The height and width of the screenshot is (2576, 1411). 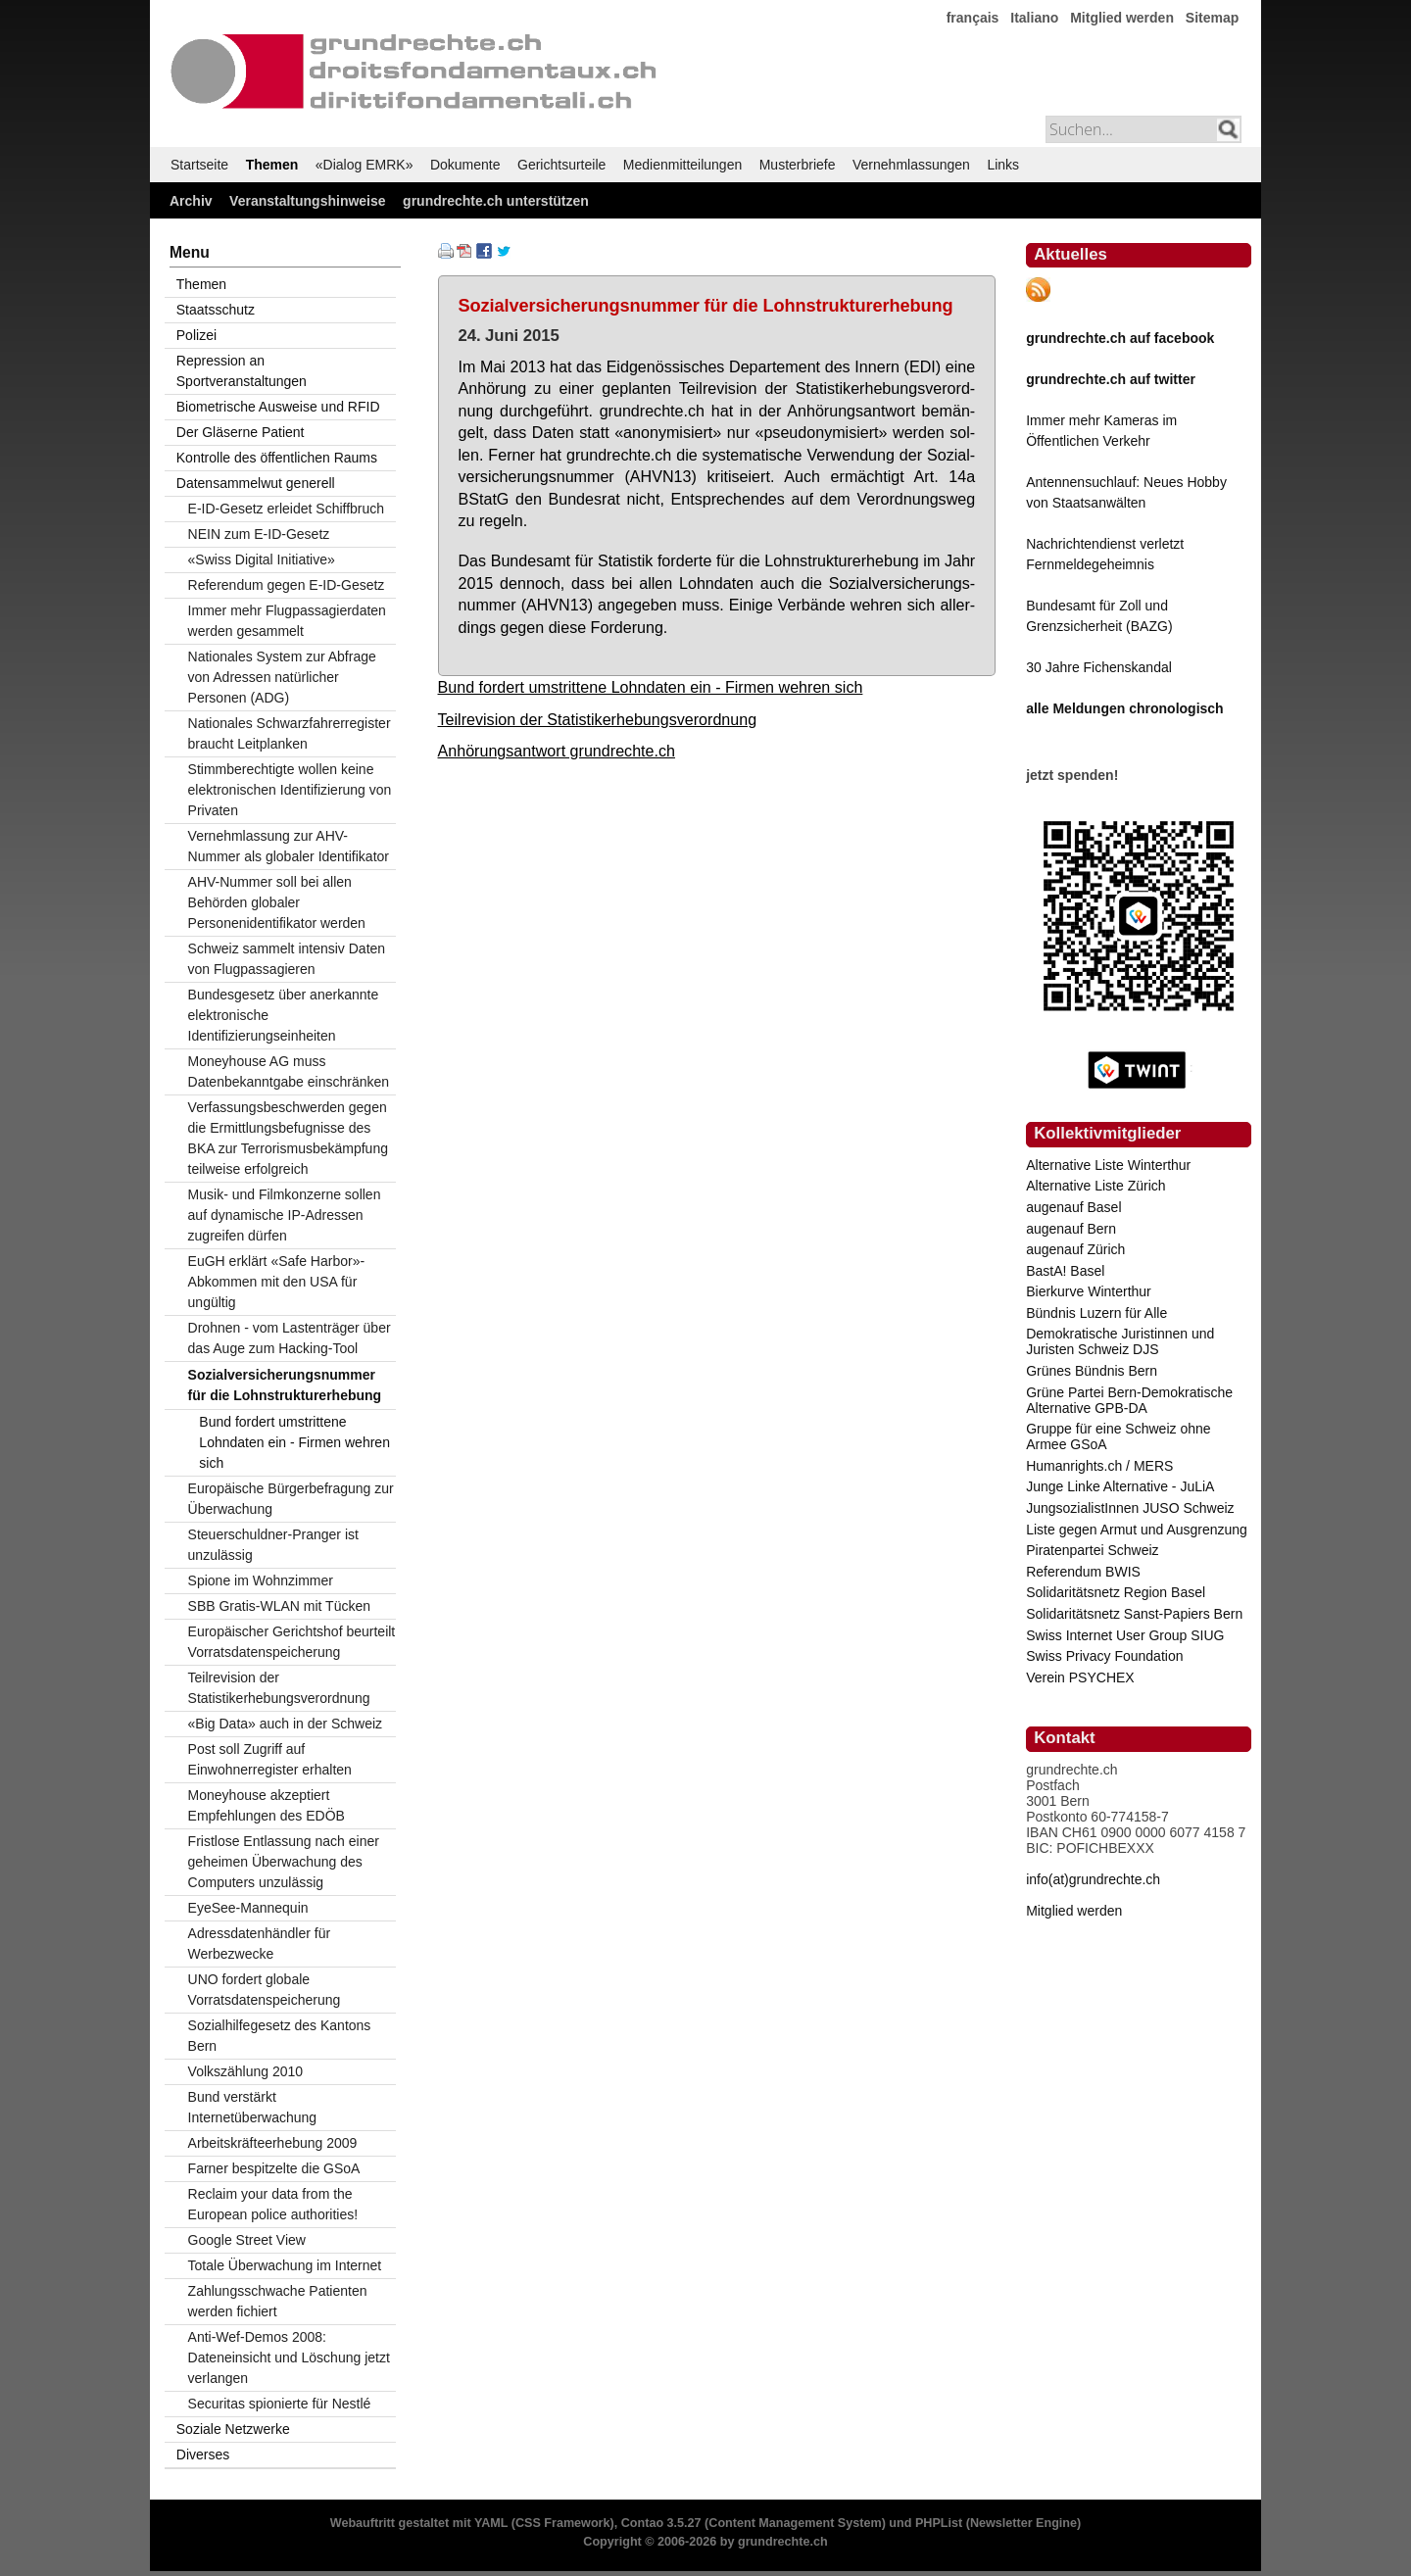 I want to click on Veranstaltungshinweise, so click(x=307, y=201).